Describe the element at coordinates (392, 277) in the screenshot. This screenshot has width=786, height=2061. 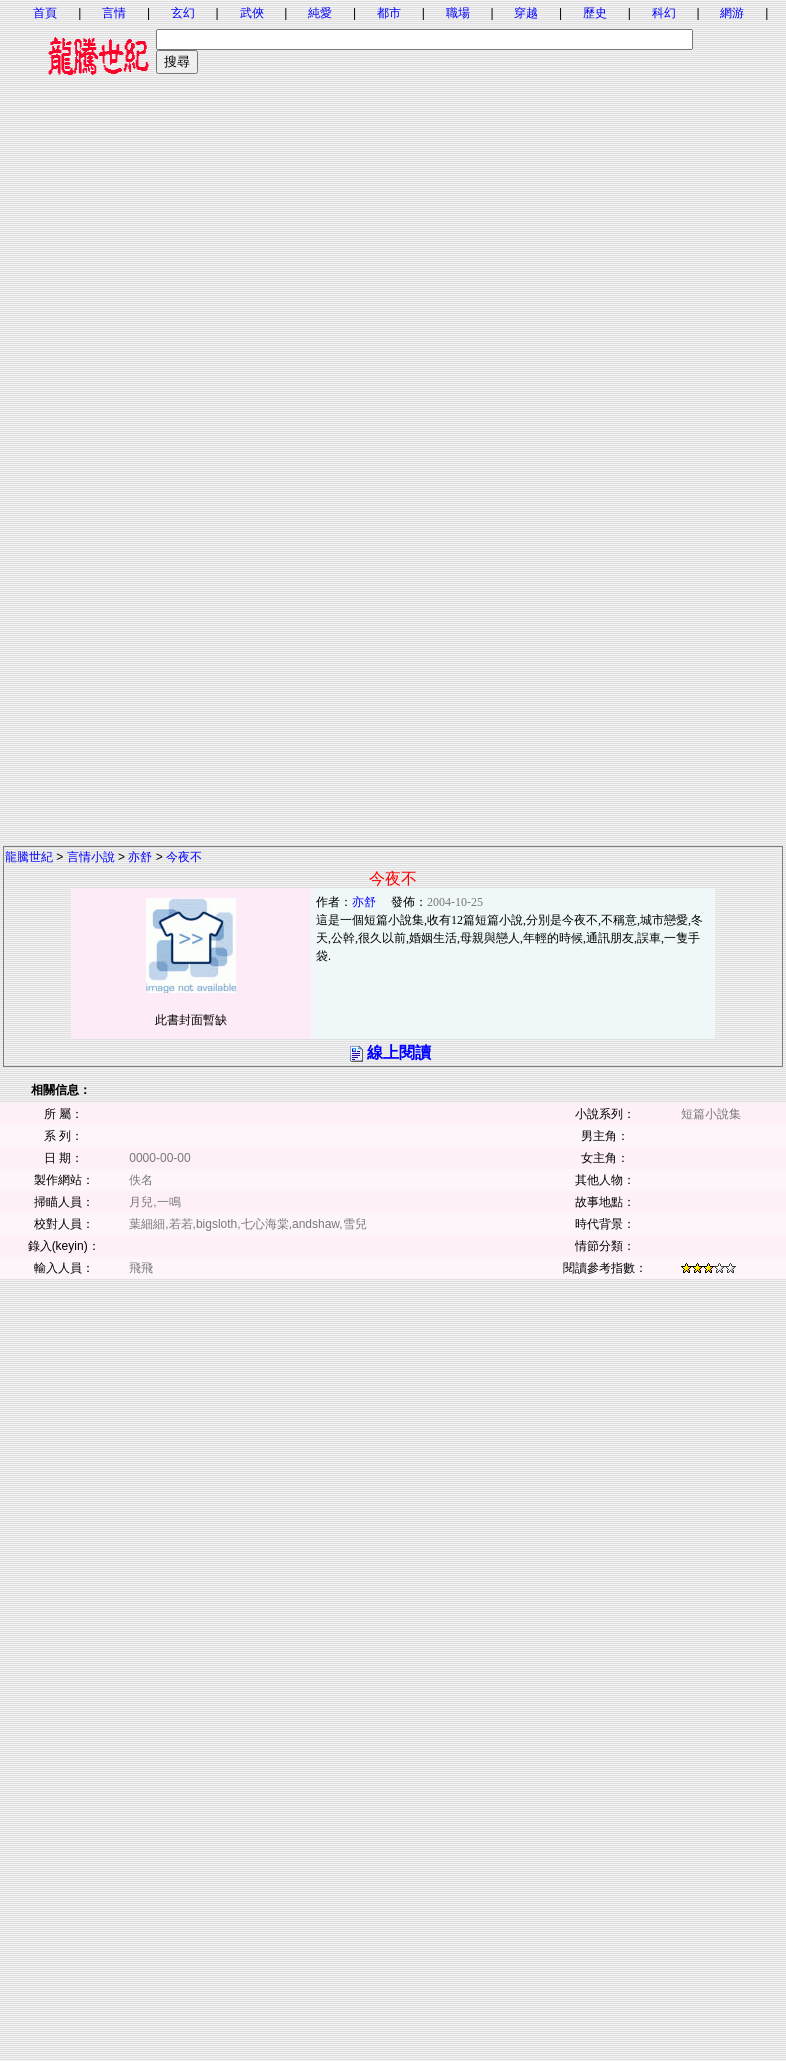
I see `[Advertisement]` at that location.